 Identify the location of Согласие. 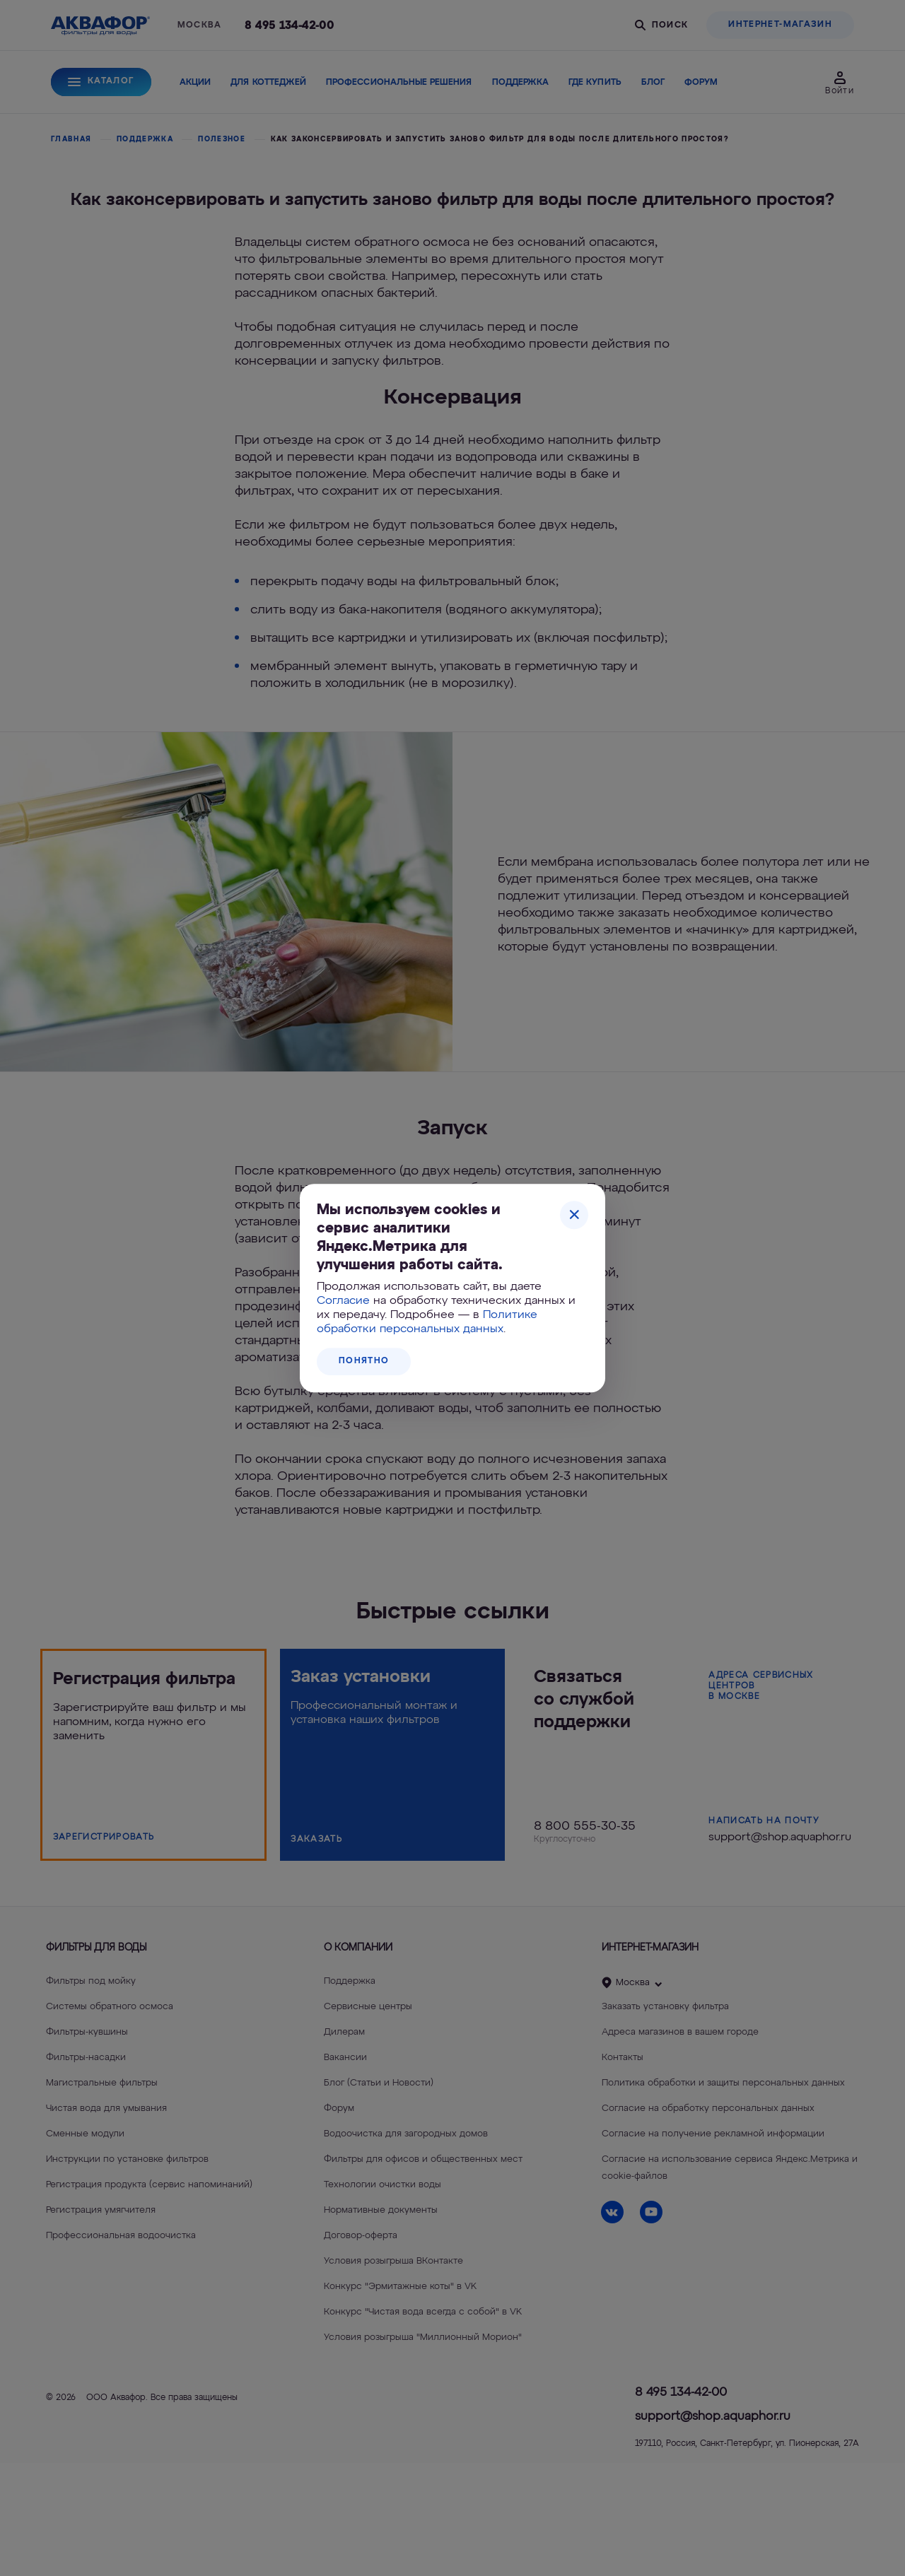
(343, 1301).